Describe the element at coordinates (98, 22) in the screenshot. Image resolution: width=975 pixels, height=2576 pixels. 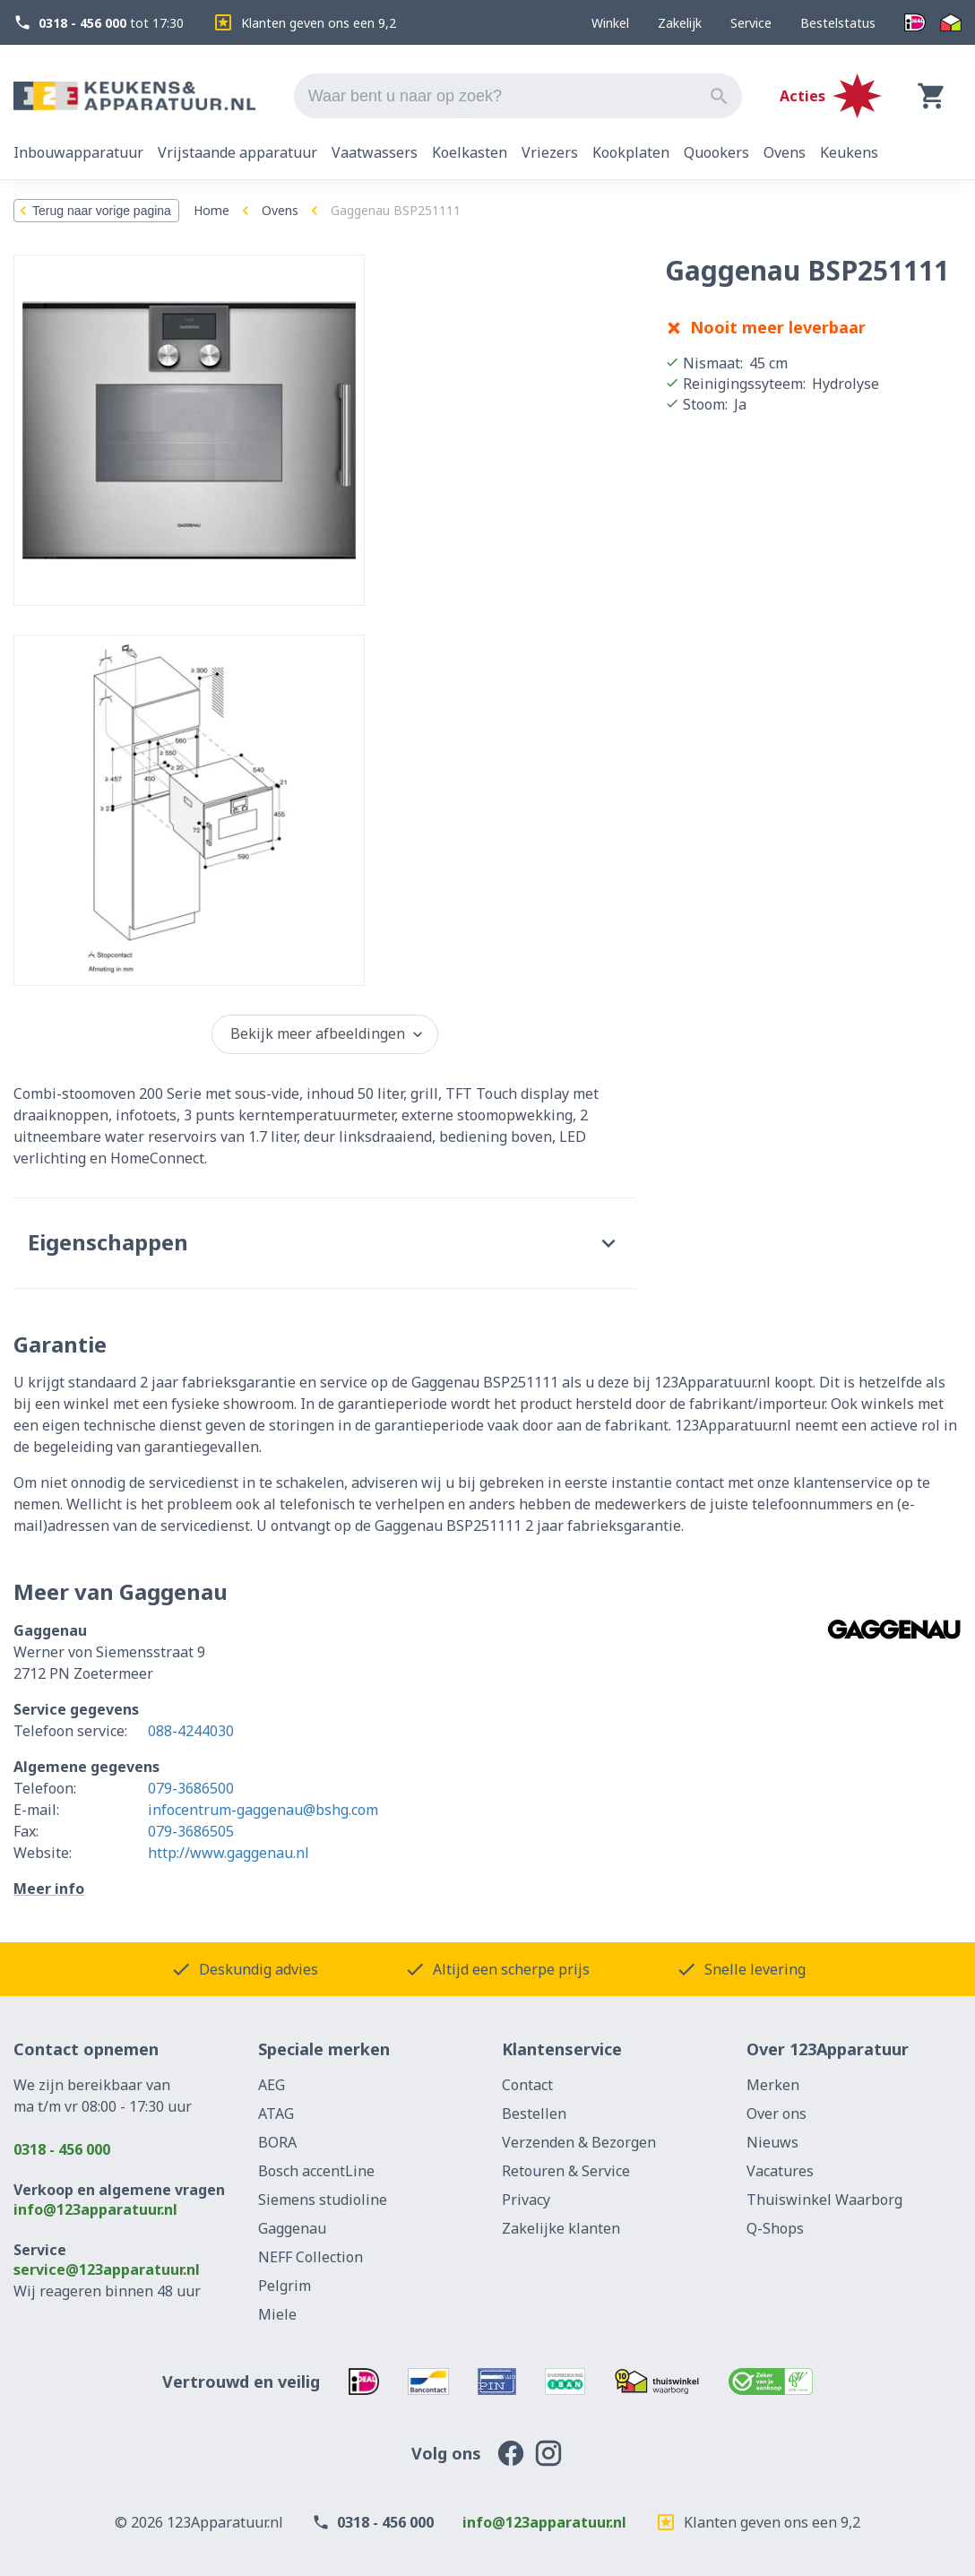
I see `tot 17:30` at that location.